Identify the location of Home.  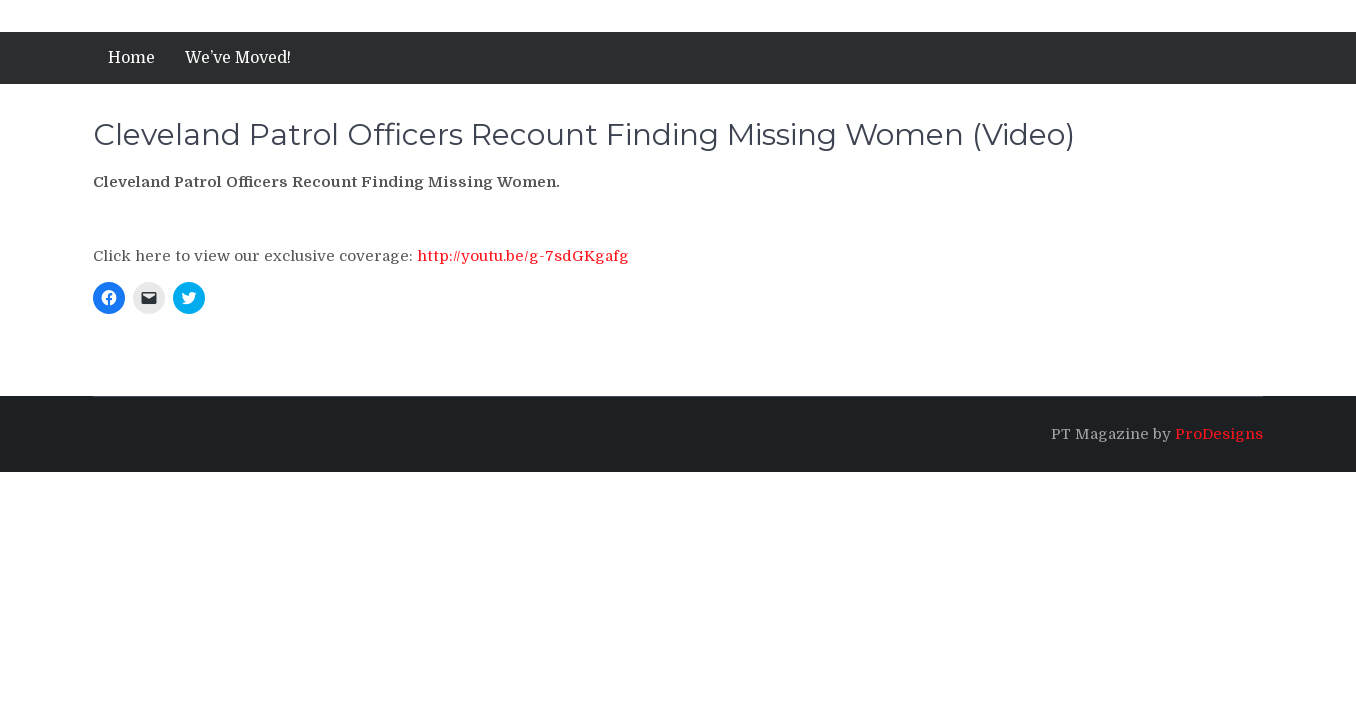
(131, 58).